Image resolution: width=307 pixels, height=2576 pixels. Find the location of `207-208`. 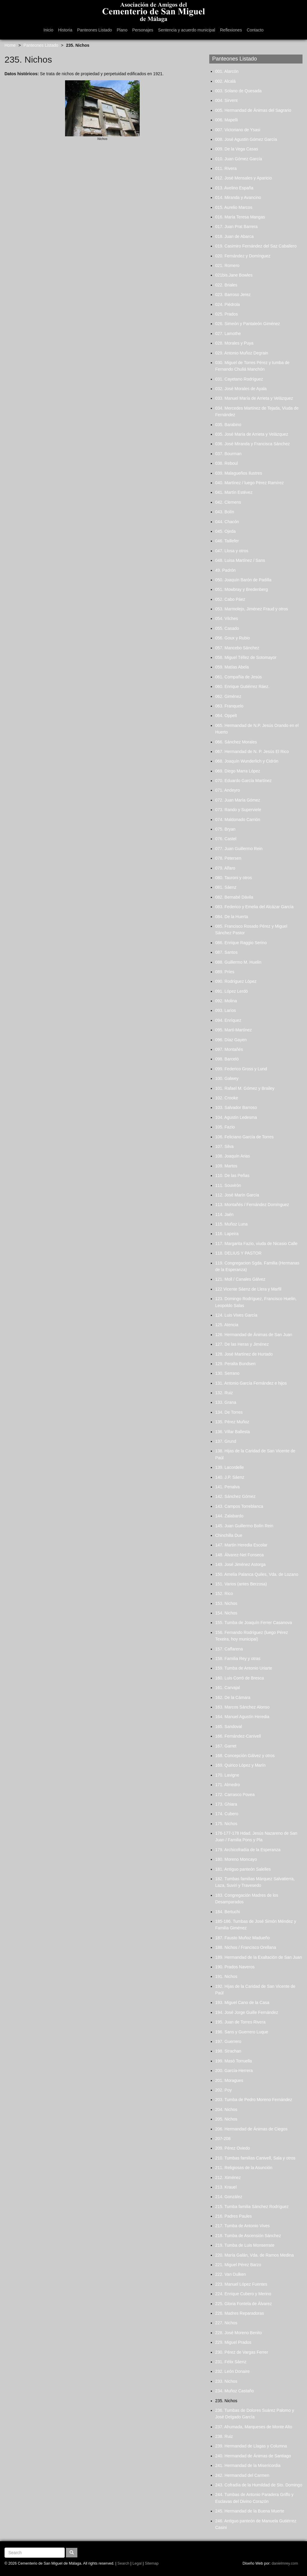

207-208 is located at coordinates (223, 2138).